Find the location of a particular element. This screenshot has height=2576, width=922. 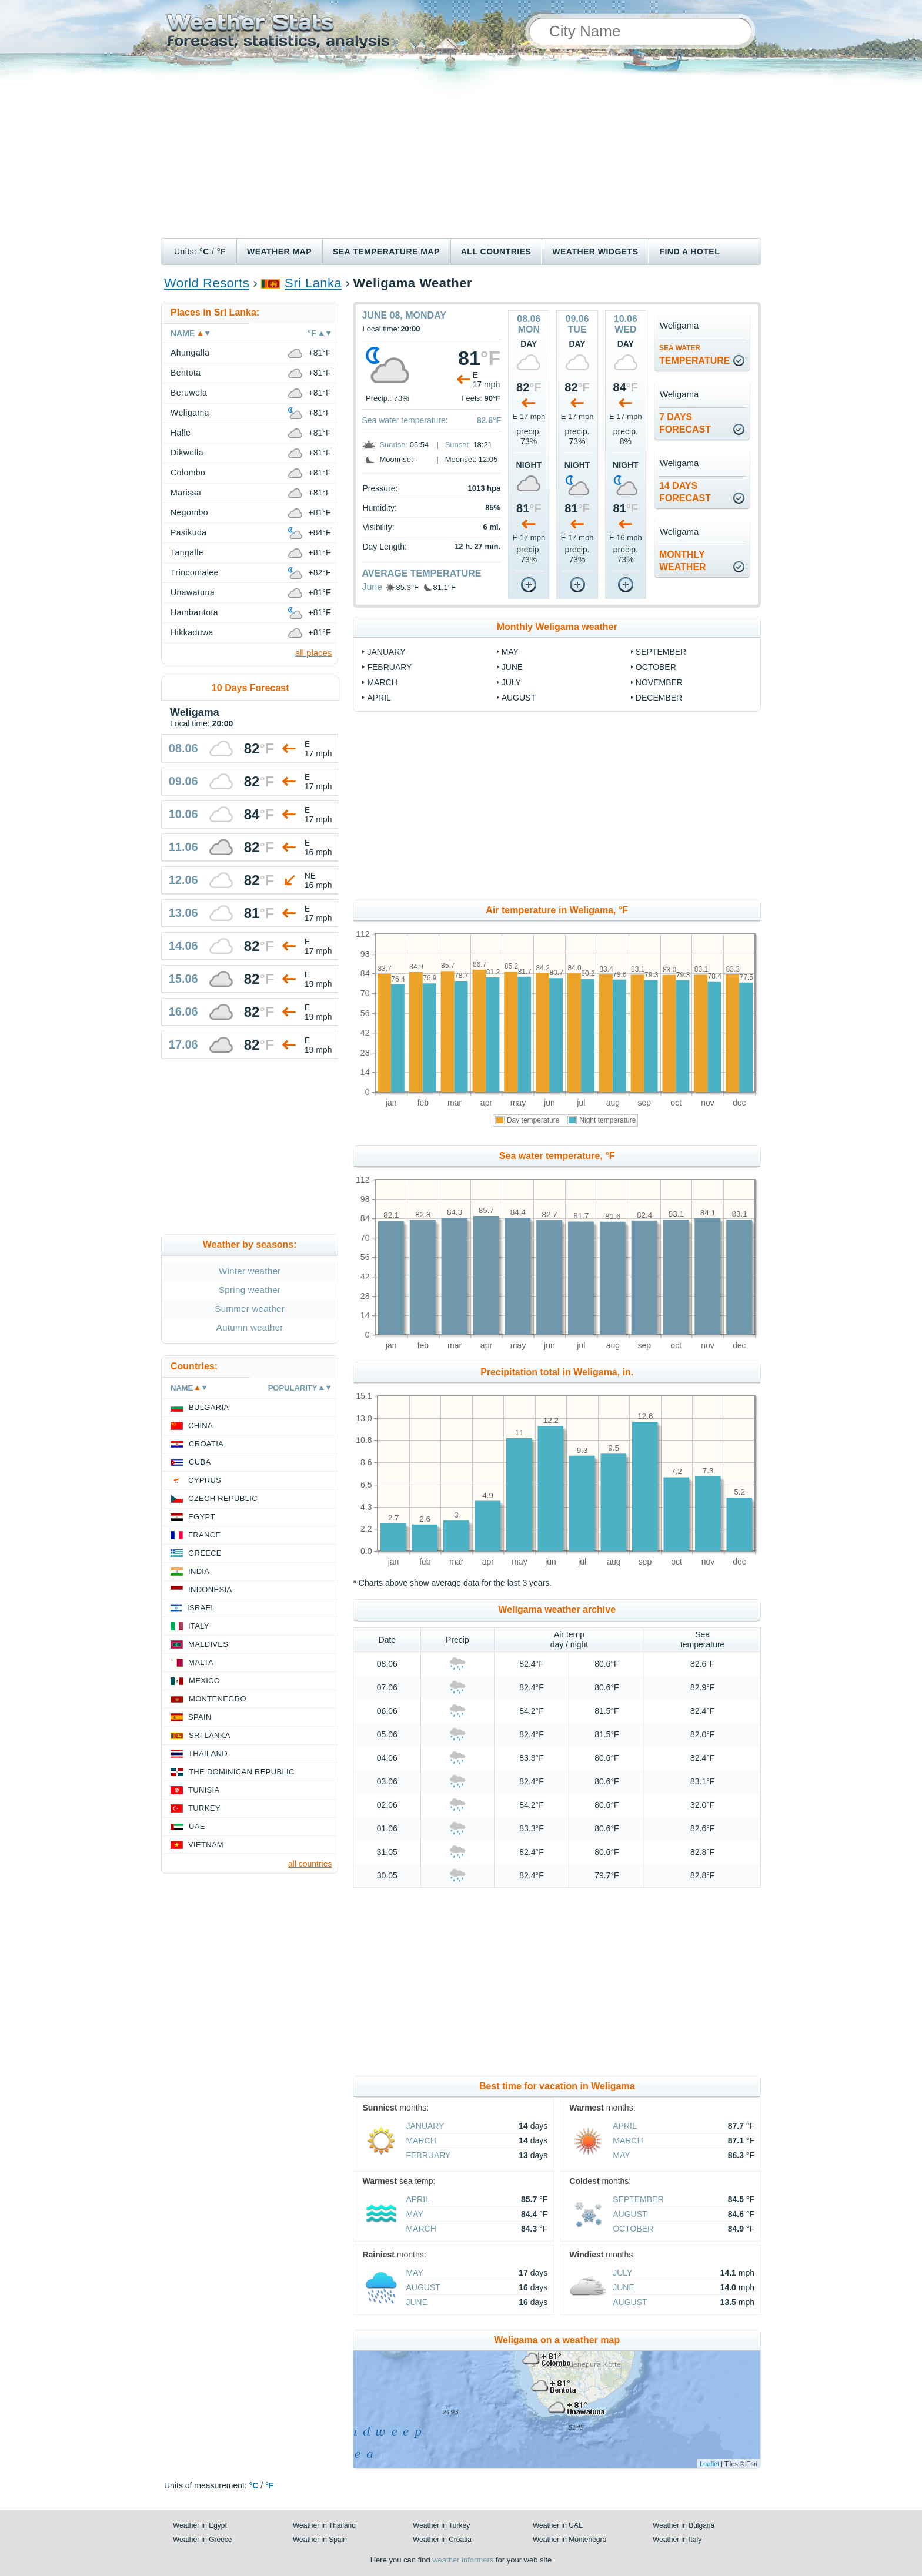

Weather in UAE is located at coordinates (558, 2525).